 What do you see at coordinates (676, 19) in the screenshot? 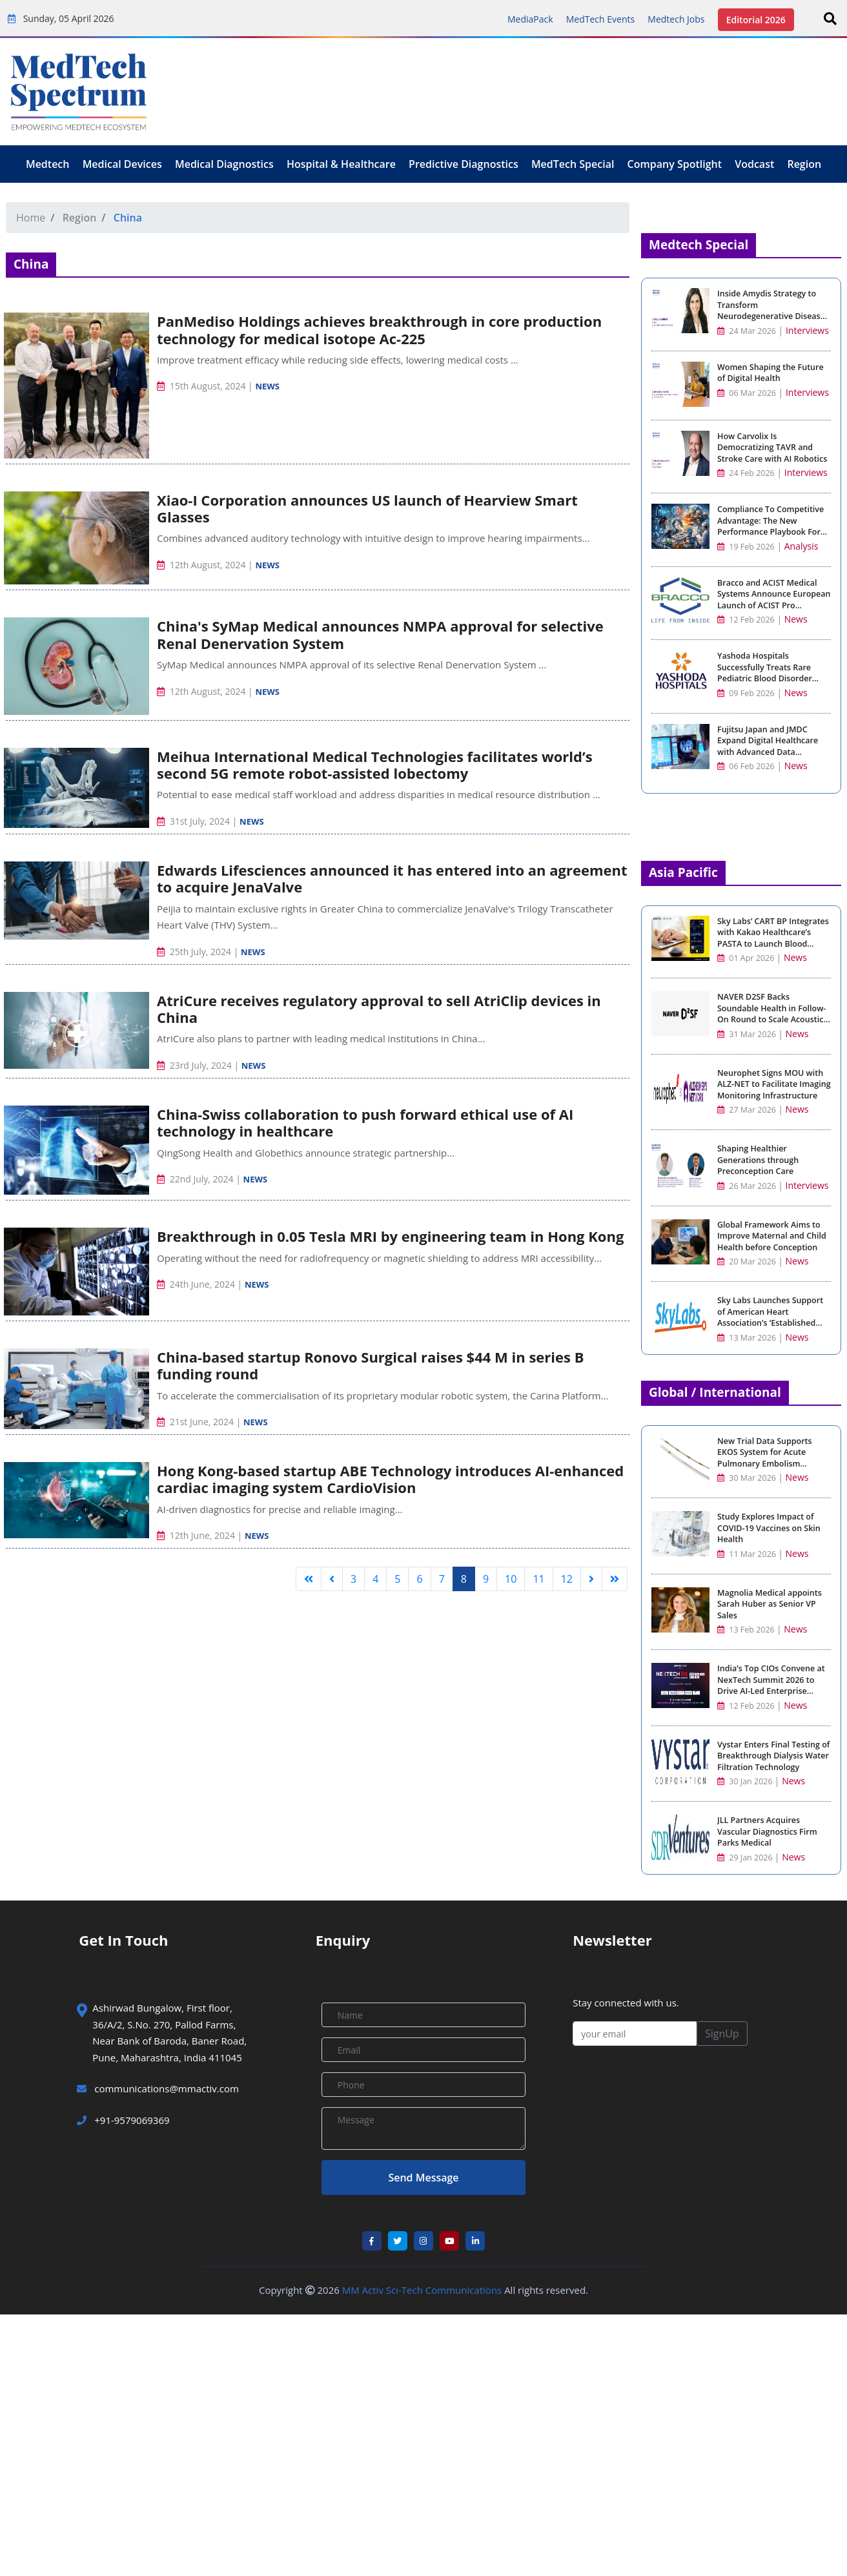
I see `Medtech Jobs` at bounding box center [676, 19].